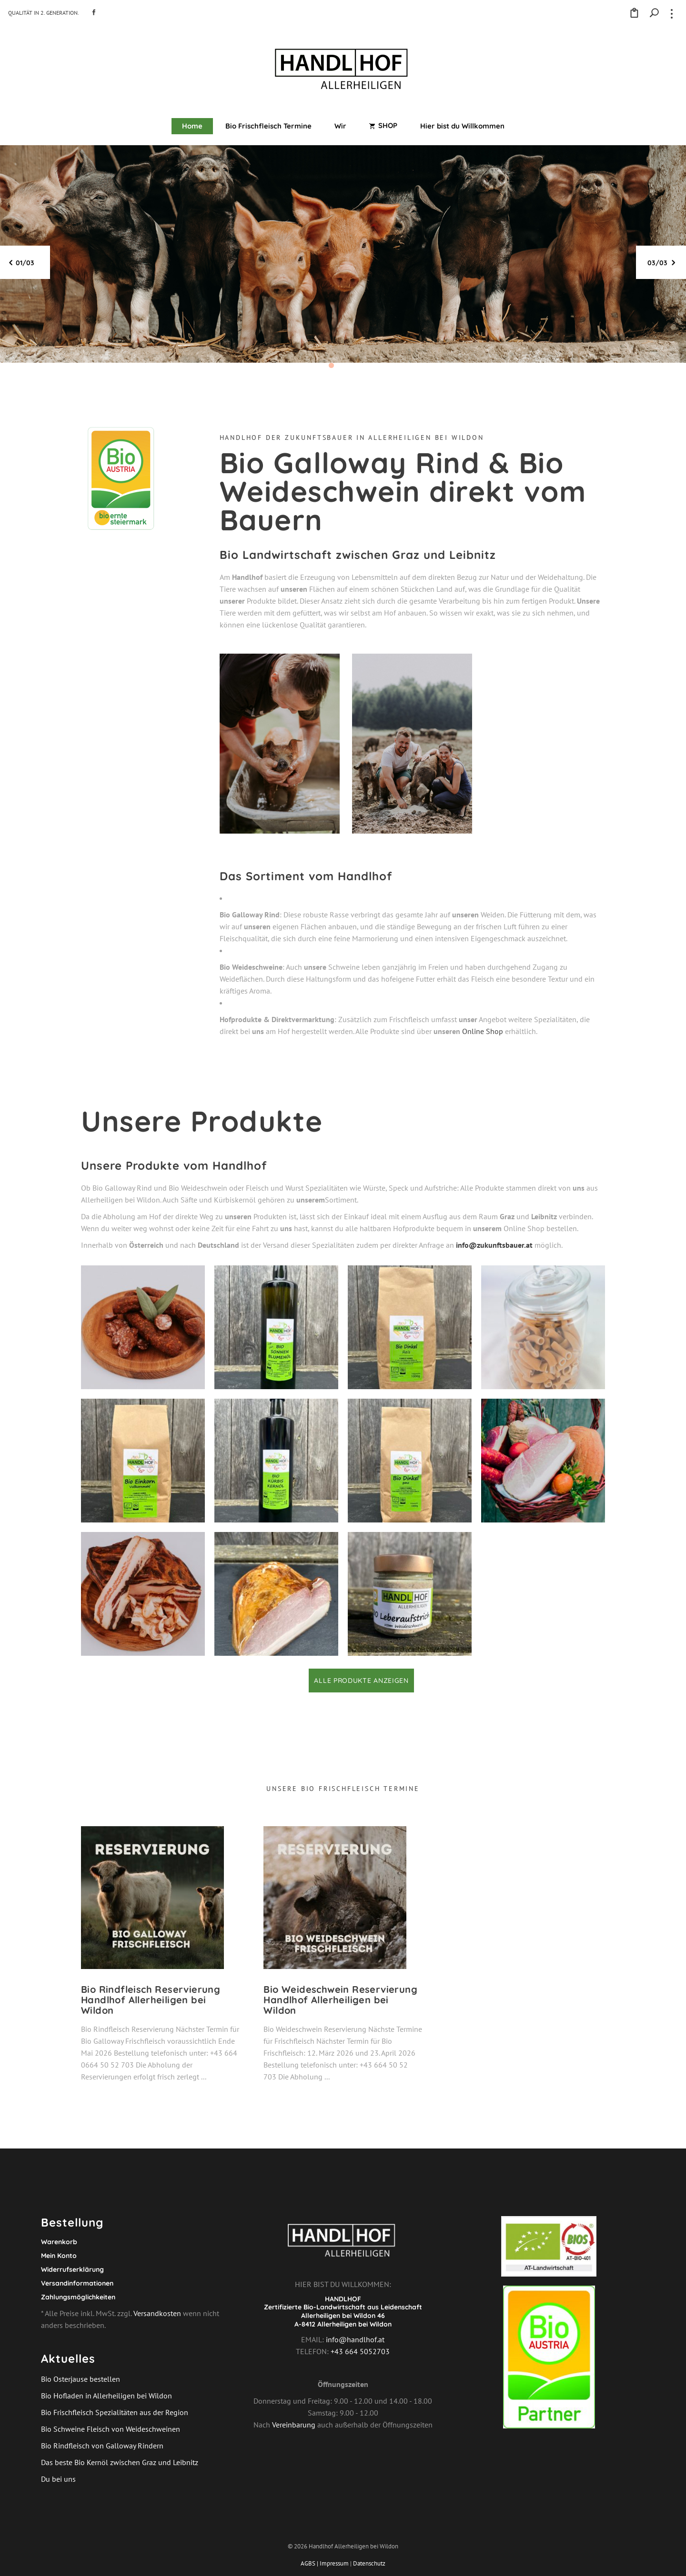 The height and width of the screenshot is (2576, 686). Describe the element at coordinates (308, 2563) in the screenshot. I see `AGBS` at that location.